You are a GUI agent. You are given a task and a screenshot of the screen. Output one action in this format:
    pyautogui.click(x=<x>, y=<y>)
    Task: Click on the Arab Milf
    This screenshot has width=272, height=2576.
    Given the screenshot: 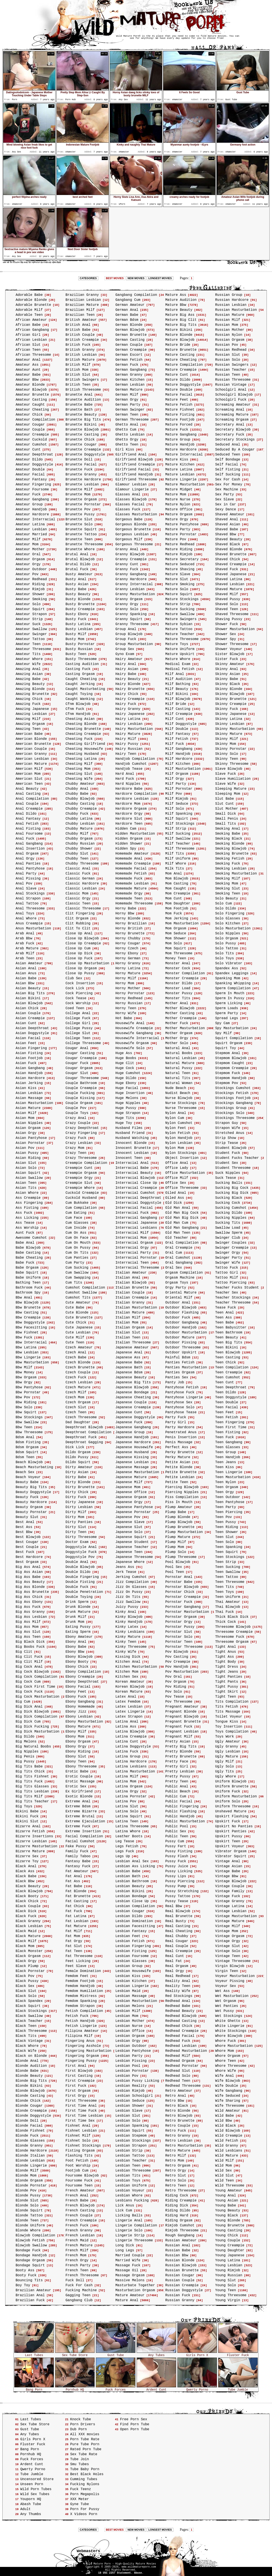 What is the action you would take?
    pyautogui.click(x=25, y=953)
    